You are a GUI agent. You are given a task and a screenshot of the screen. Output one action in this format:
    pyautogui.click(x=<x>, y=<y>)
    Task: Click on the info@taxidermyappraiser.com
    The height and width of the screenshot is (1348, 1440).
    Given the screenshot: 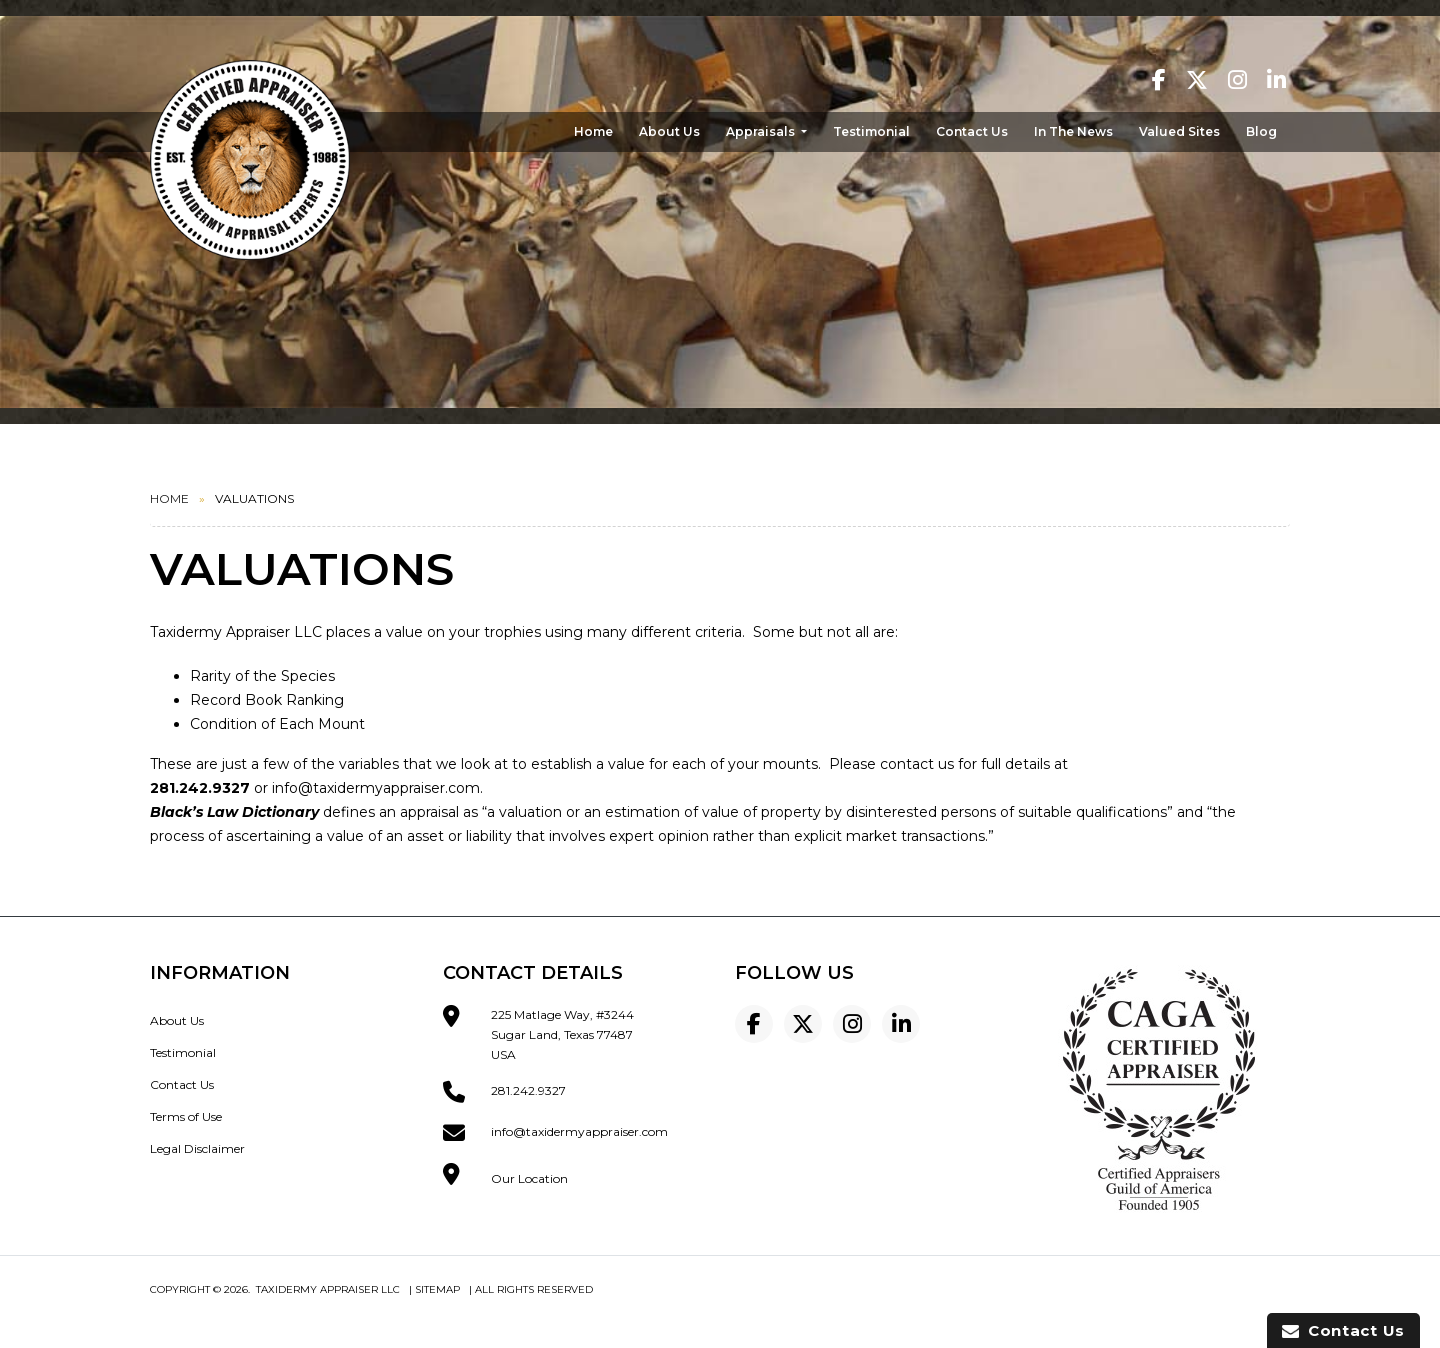 What is the action you would take?
    pyautogui.click(x=376, y=788)
    